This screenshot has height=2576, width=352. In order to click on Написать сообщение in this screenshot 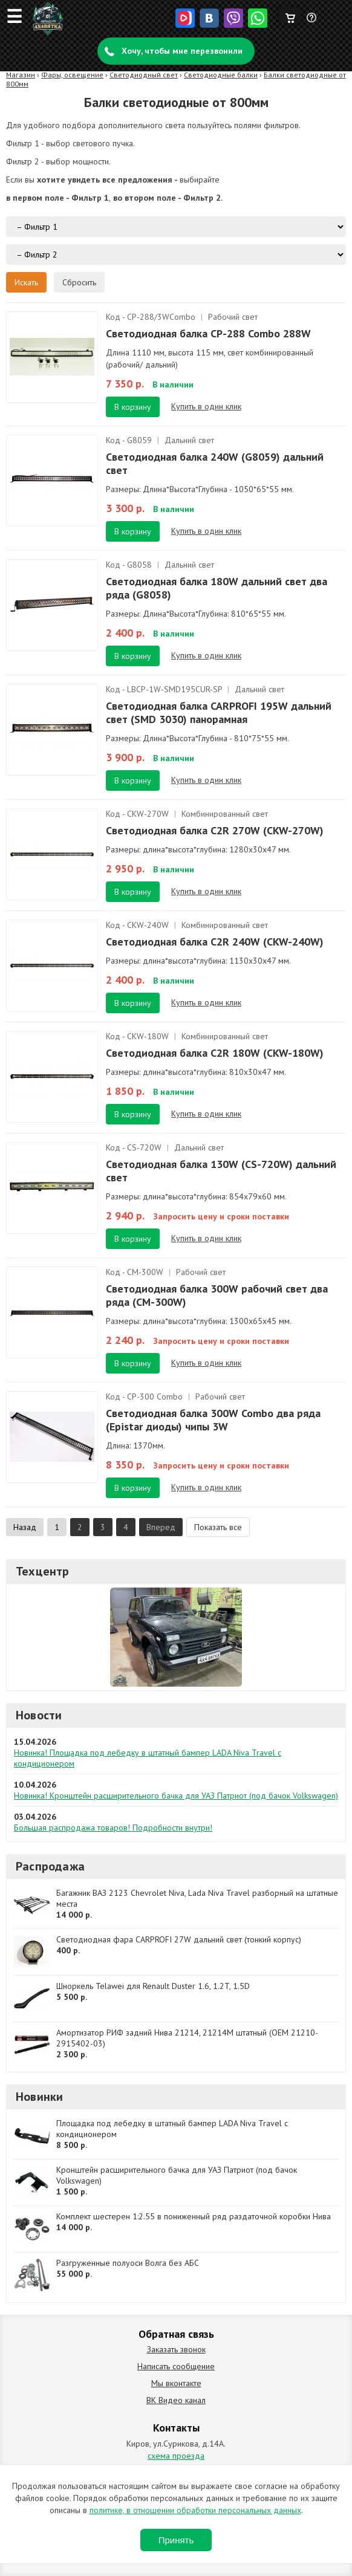, I will do `click(176, 2366)`.